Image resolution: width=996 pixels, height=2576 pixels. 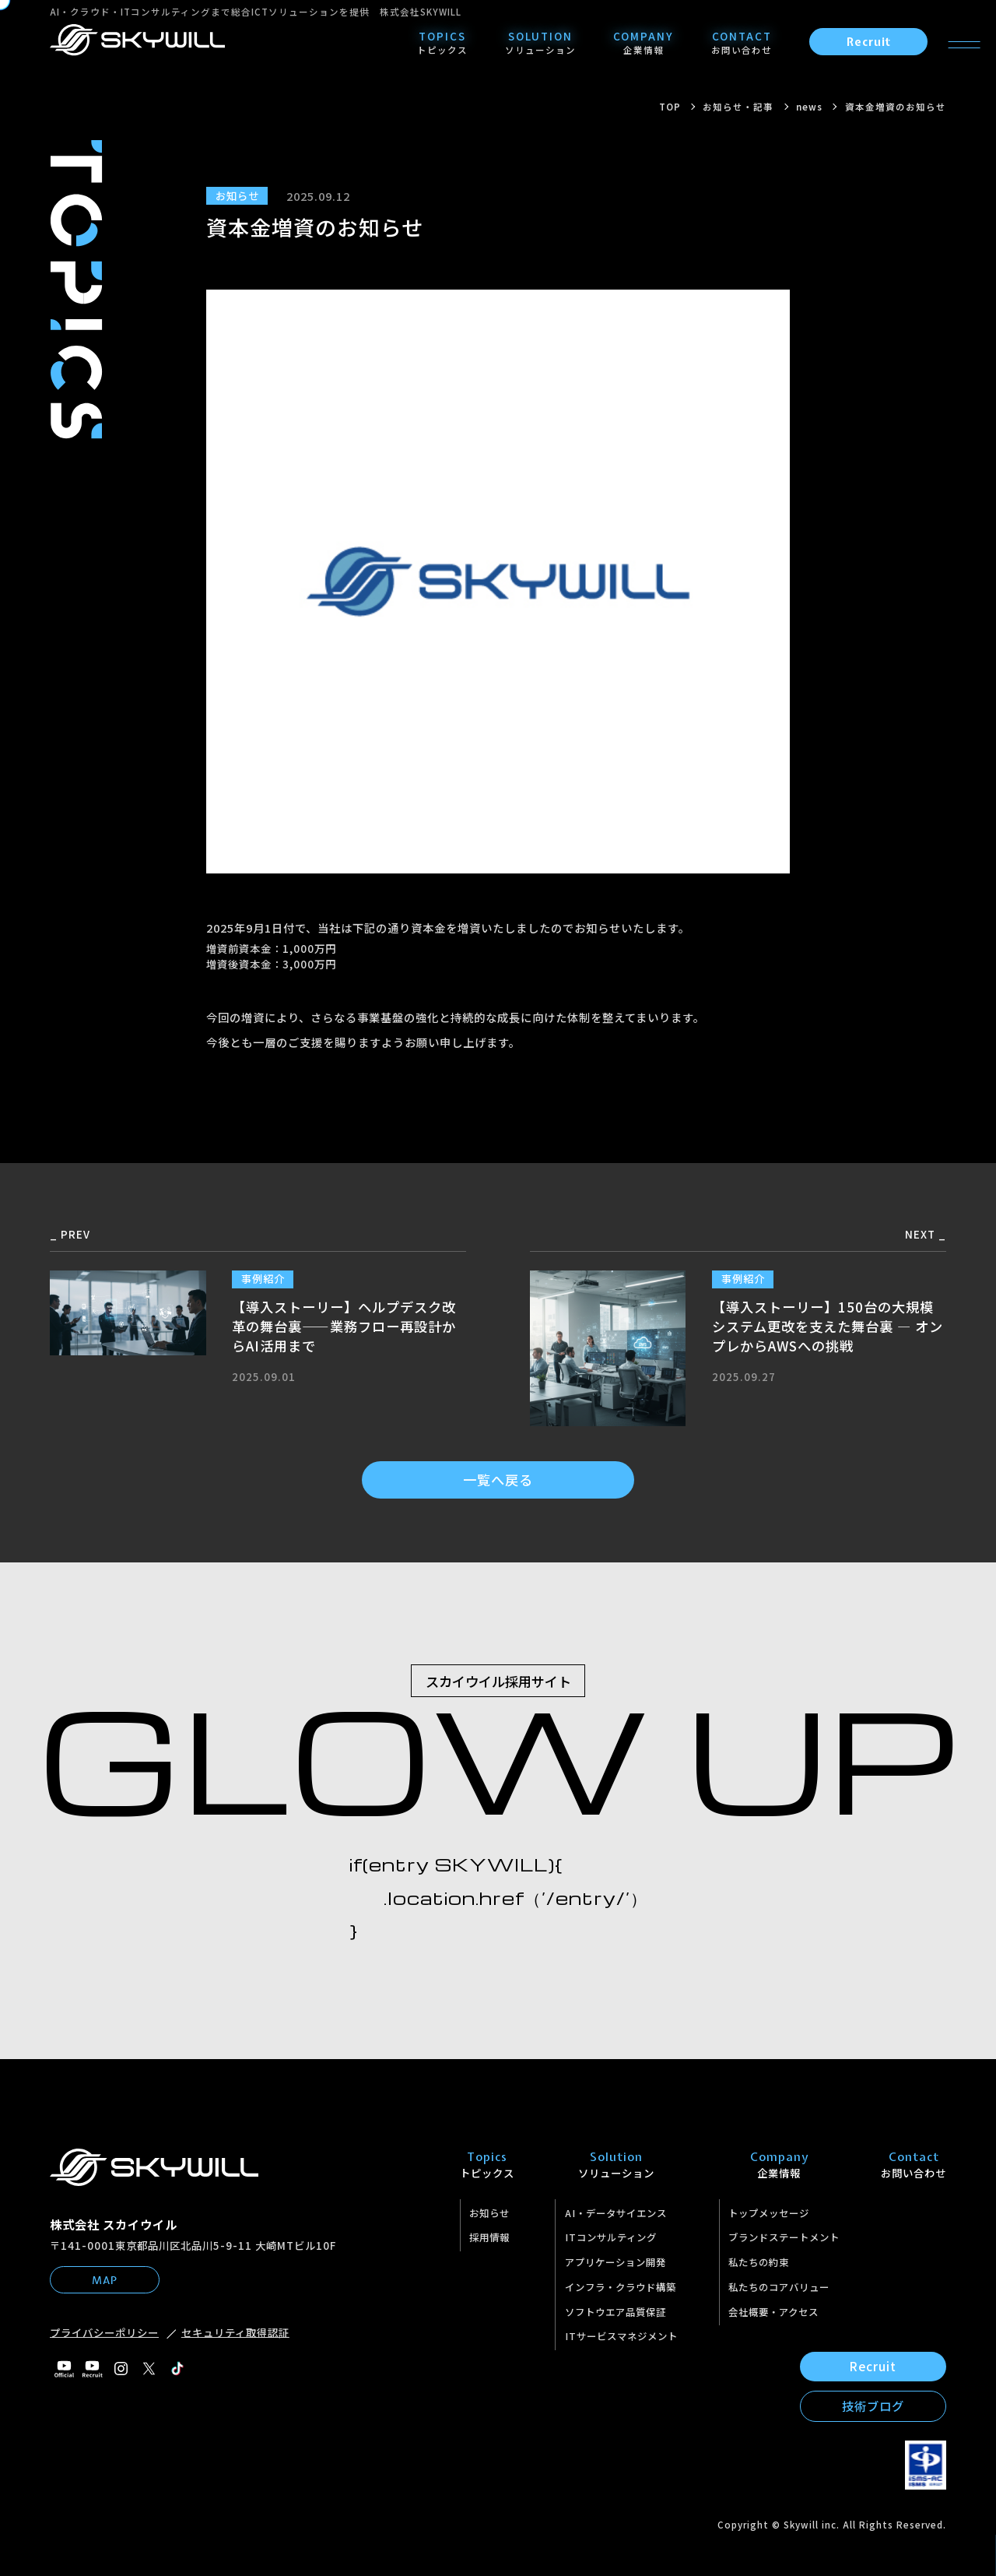 I want to click on アプリケーション開発, so click(x=615, y=2262).